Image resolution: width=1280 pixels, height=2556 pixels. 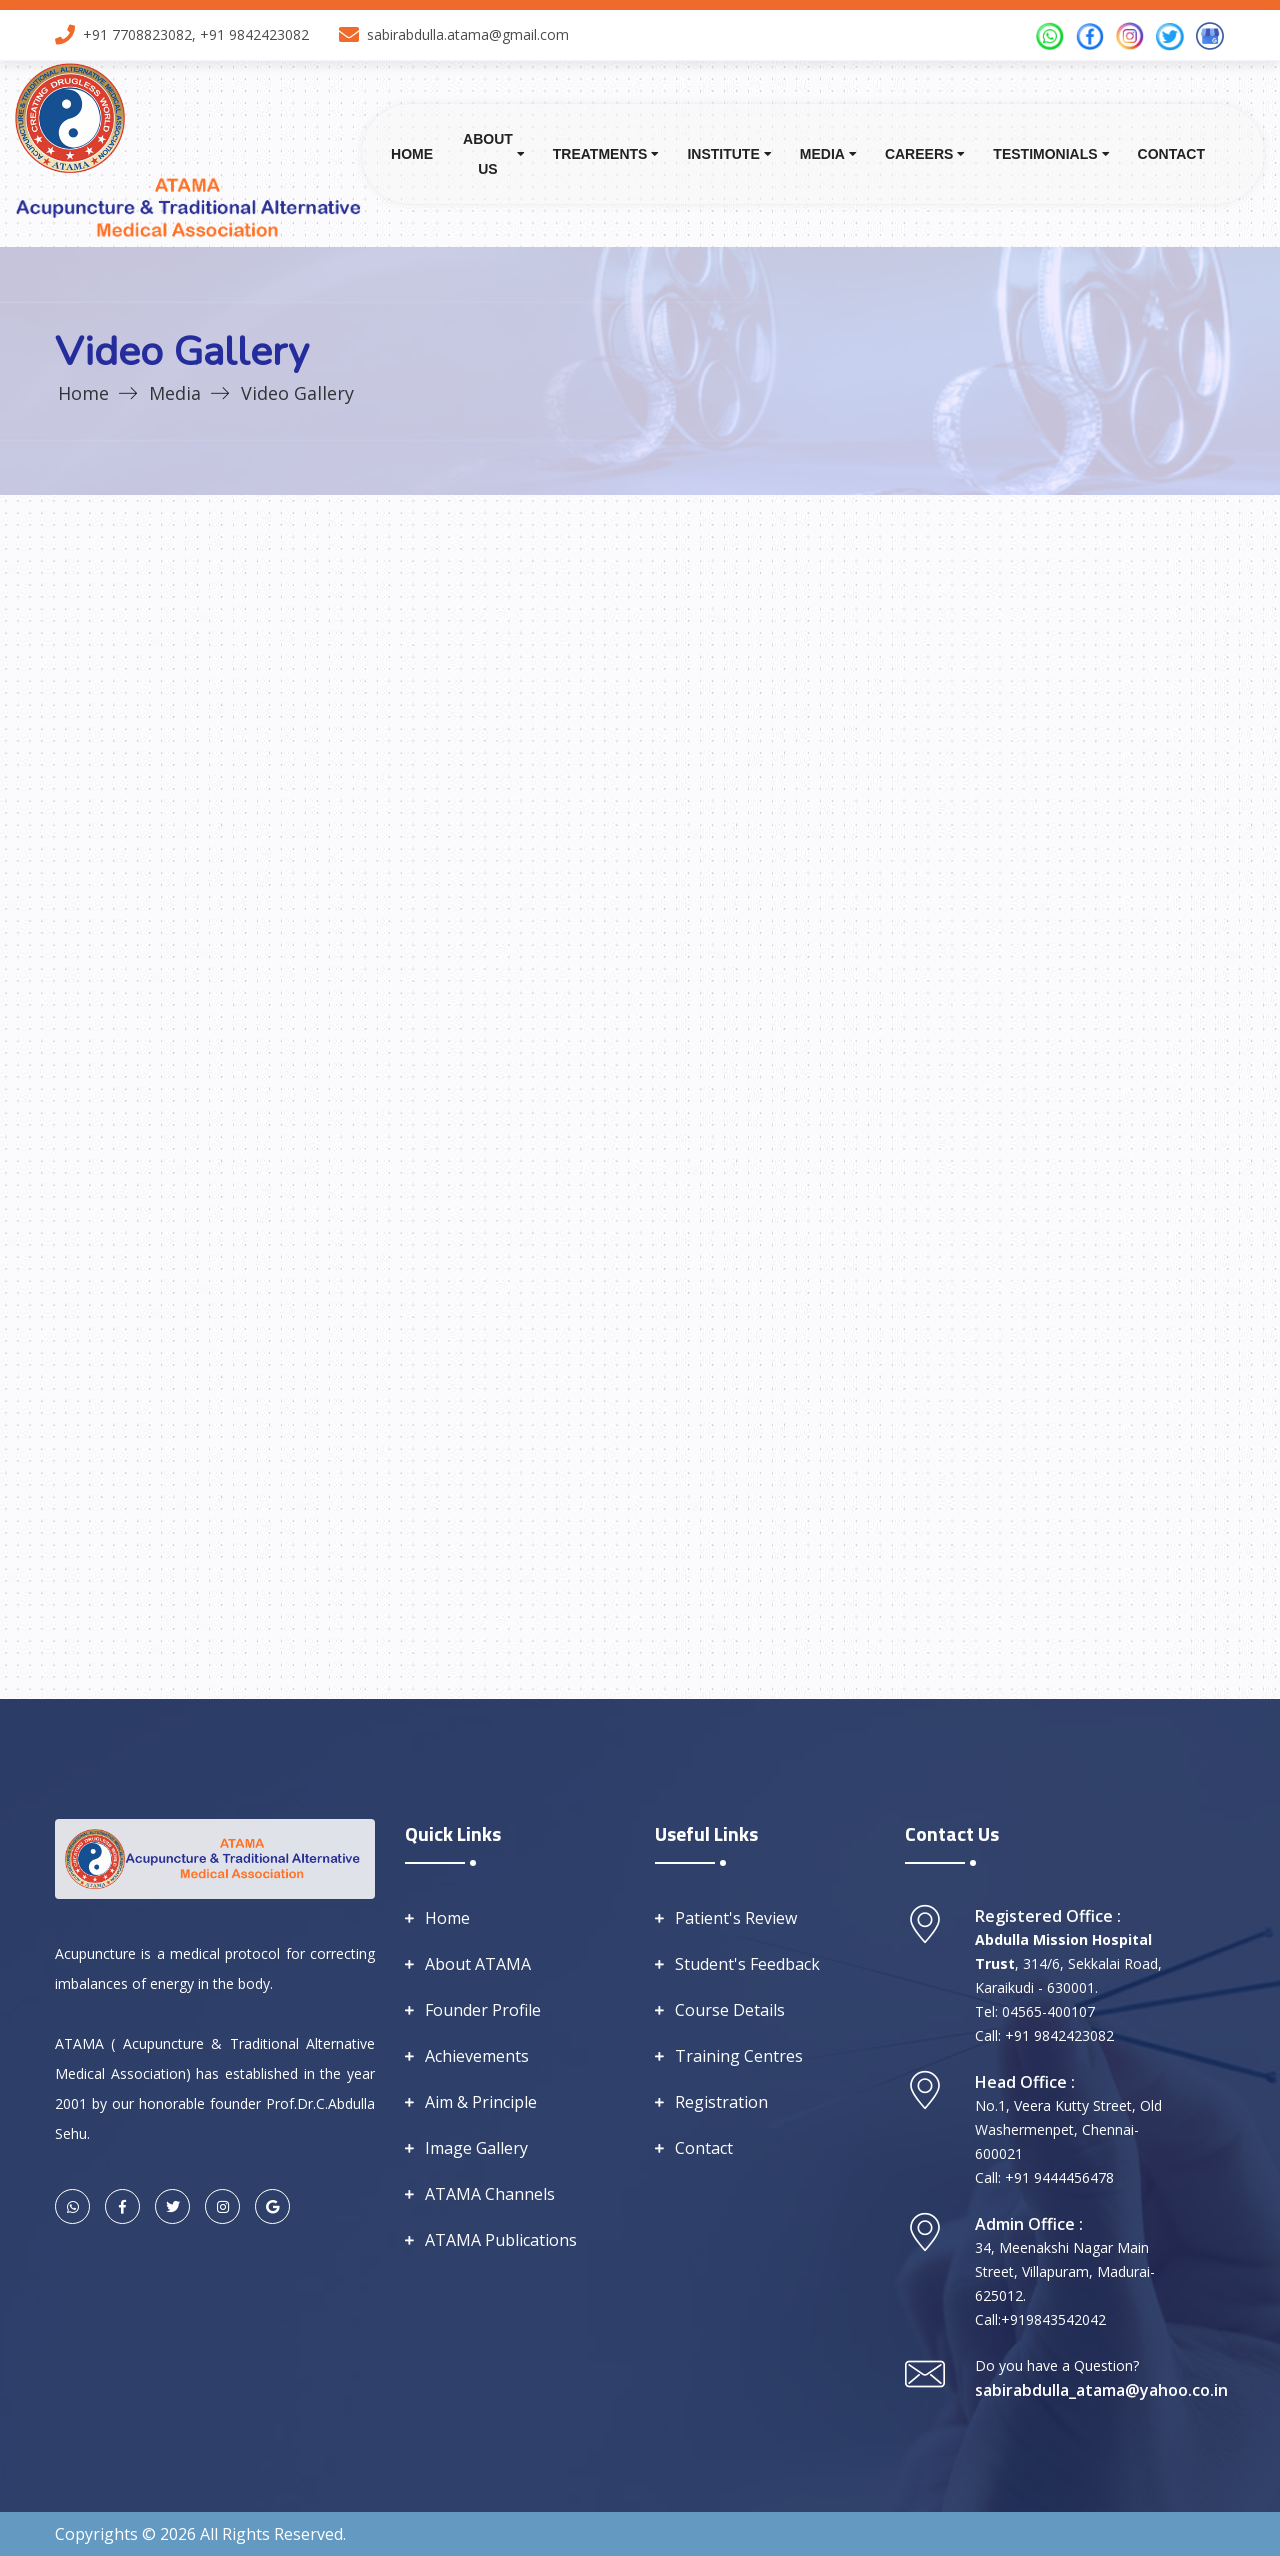 I want to click on ATAMA Publications, so click(x=501, y=2240).